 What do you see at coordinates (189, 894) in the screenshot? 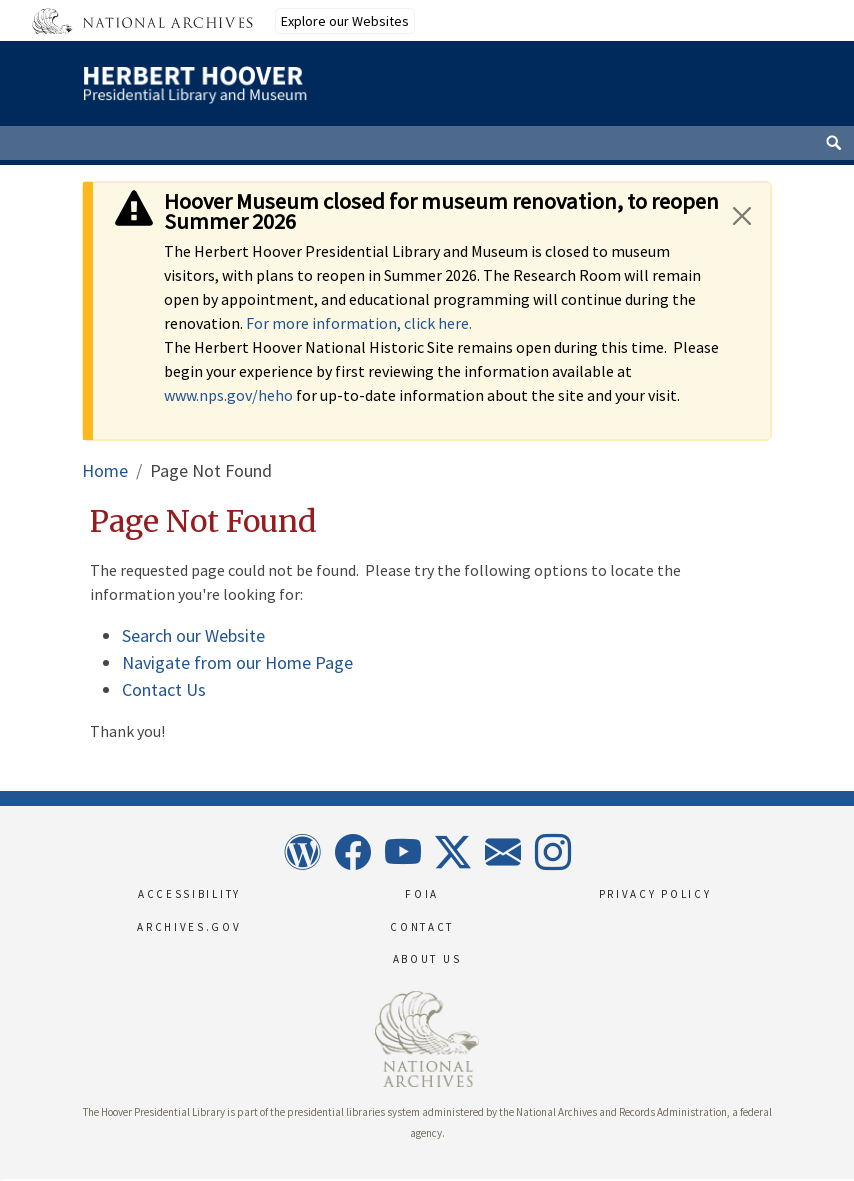
I see `Accessibility` at bounding box center [189, 894].